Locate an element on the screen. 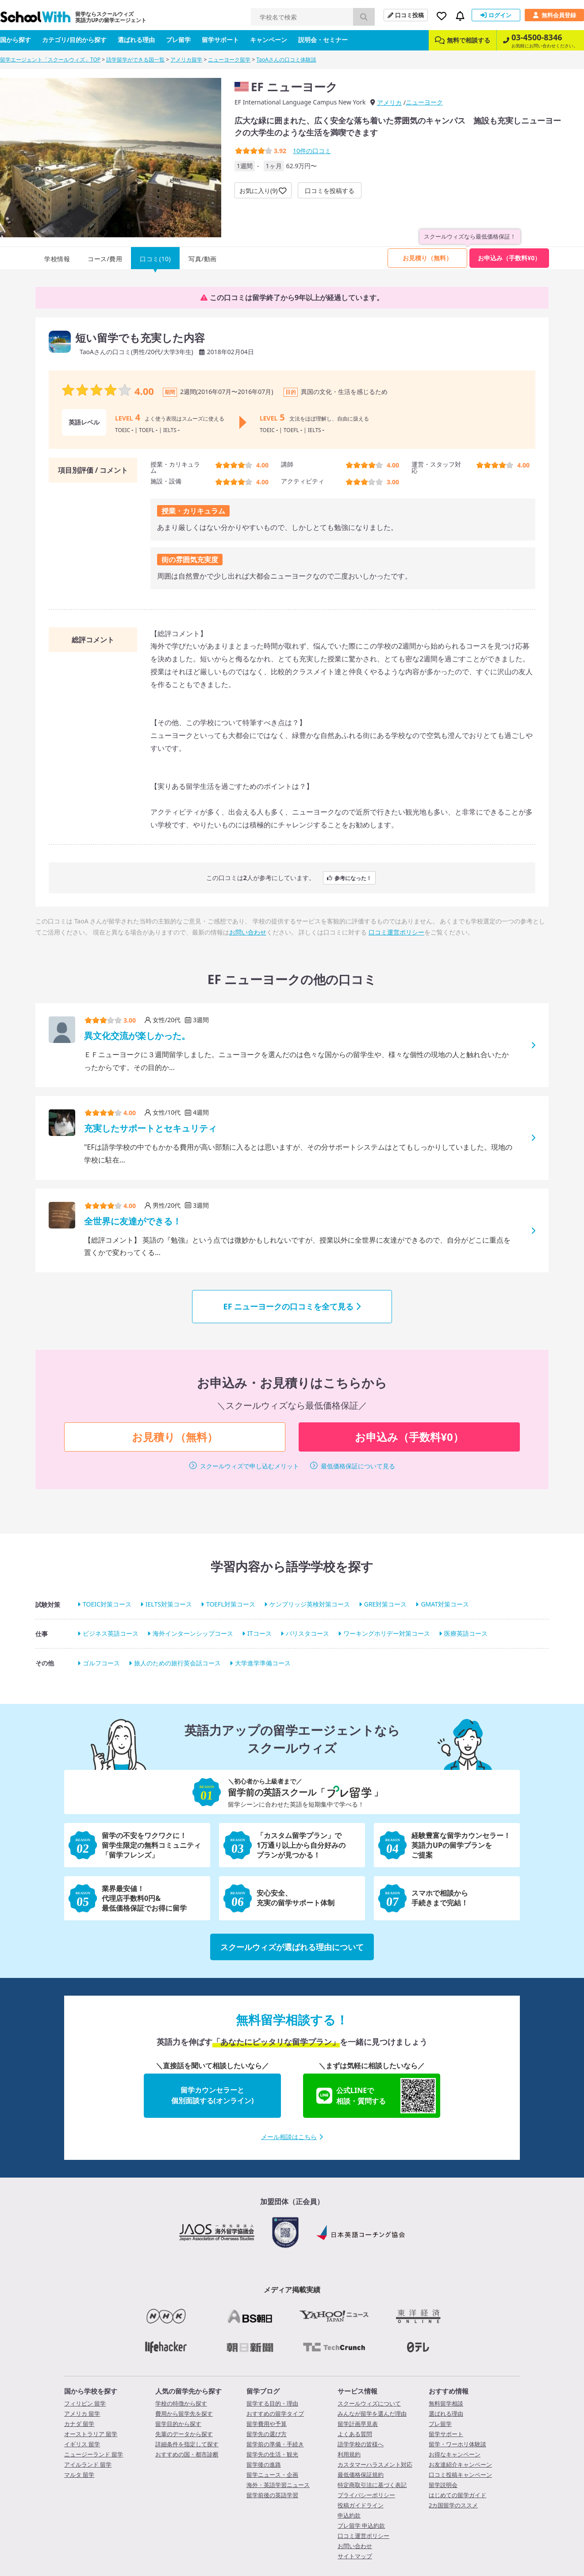 The height and width of the screenshot is (2576, 584). TOEIC対策コース is located at coordinates (107, 1604).